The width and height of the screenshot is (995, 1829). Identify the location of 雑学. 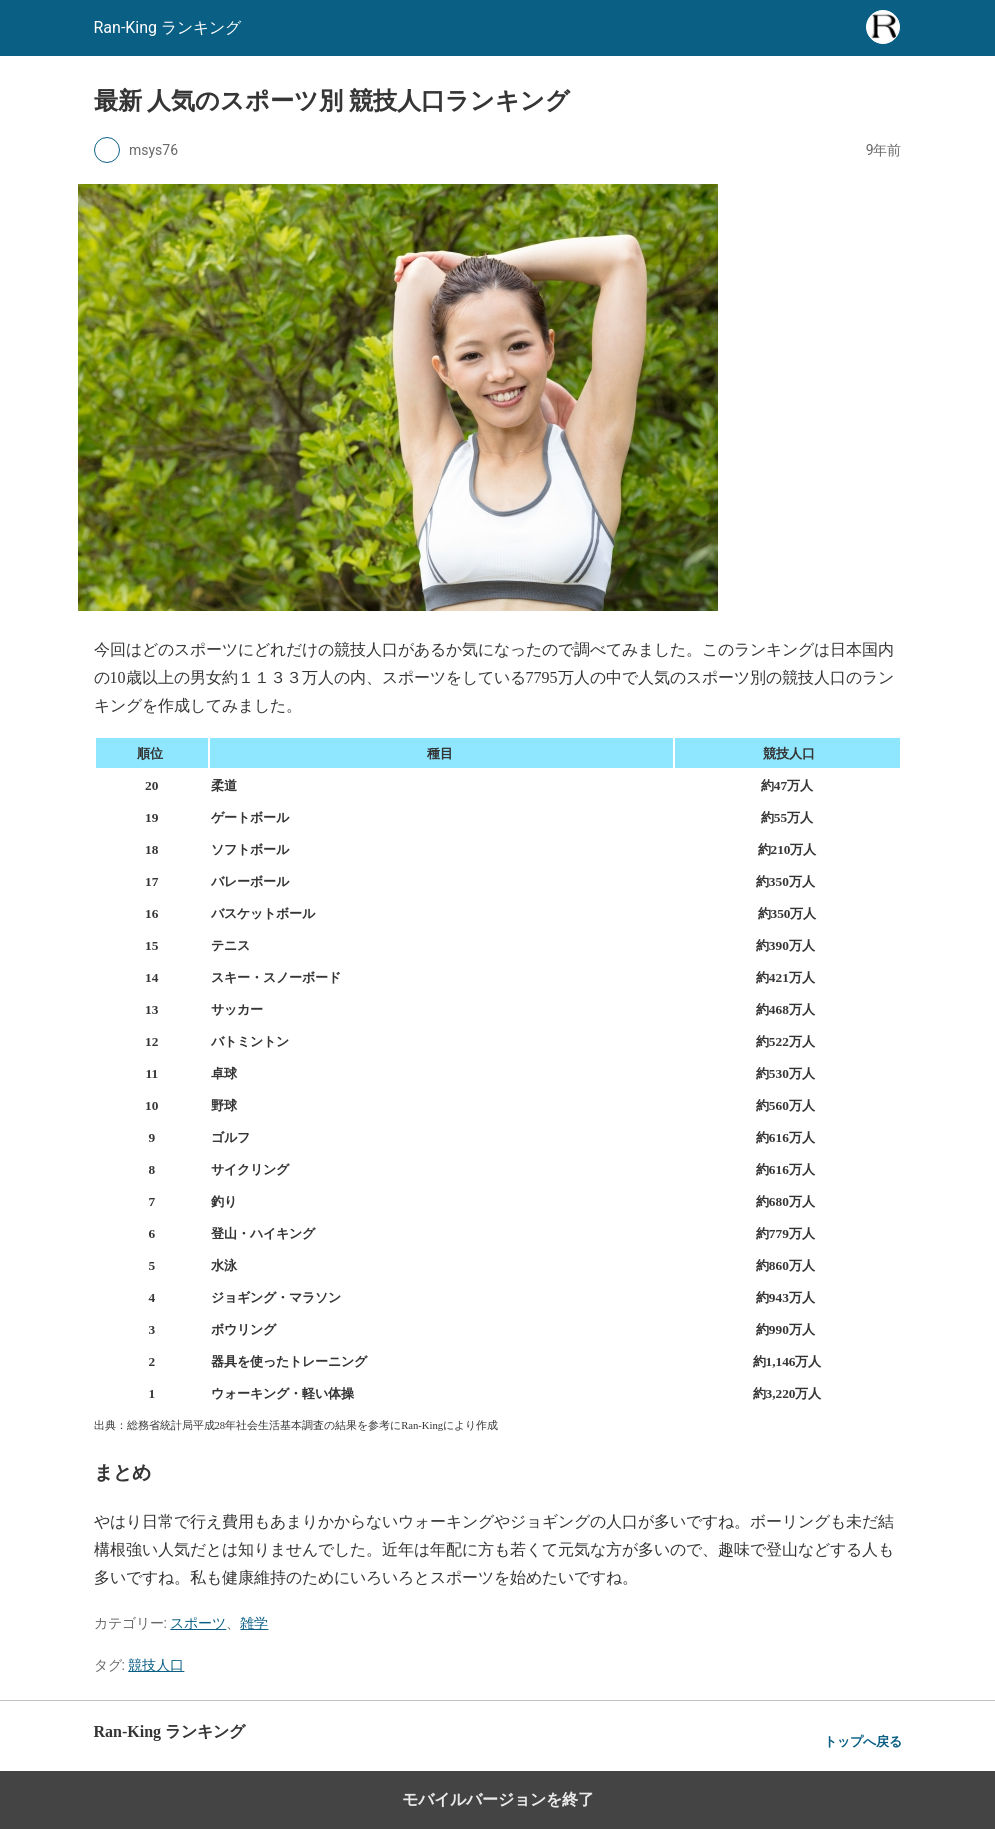
(254, 1623).